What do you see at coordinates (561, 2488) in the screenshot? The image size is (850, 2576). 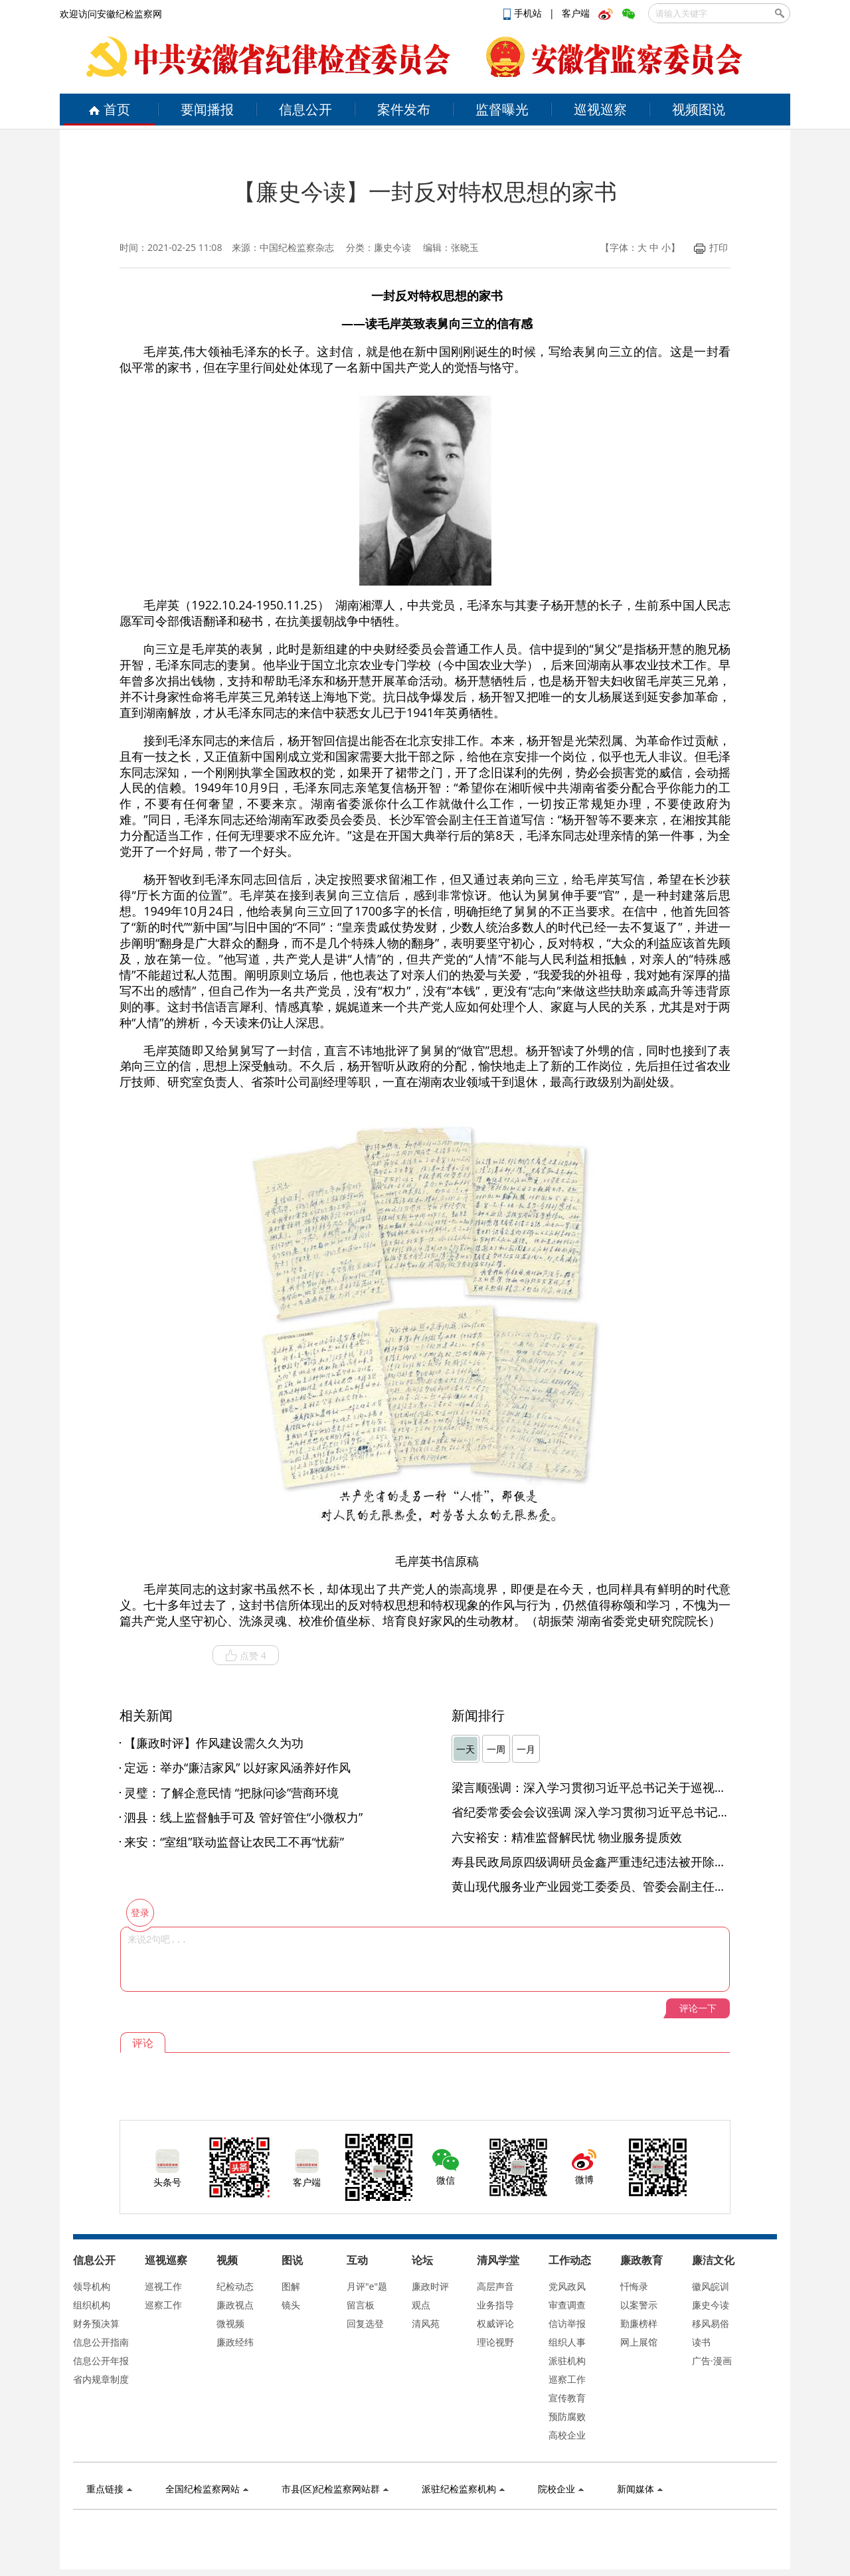 I see `院校企业` at bounding box center [561, 2488].